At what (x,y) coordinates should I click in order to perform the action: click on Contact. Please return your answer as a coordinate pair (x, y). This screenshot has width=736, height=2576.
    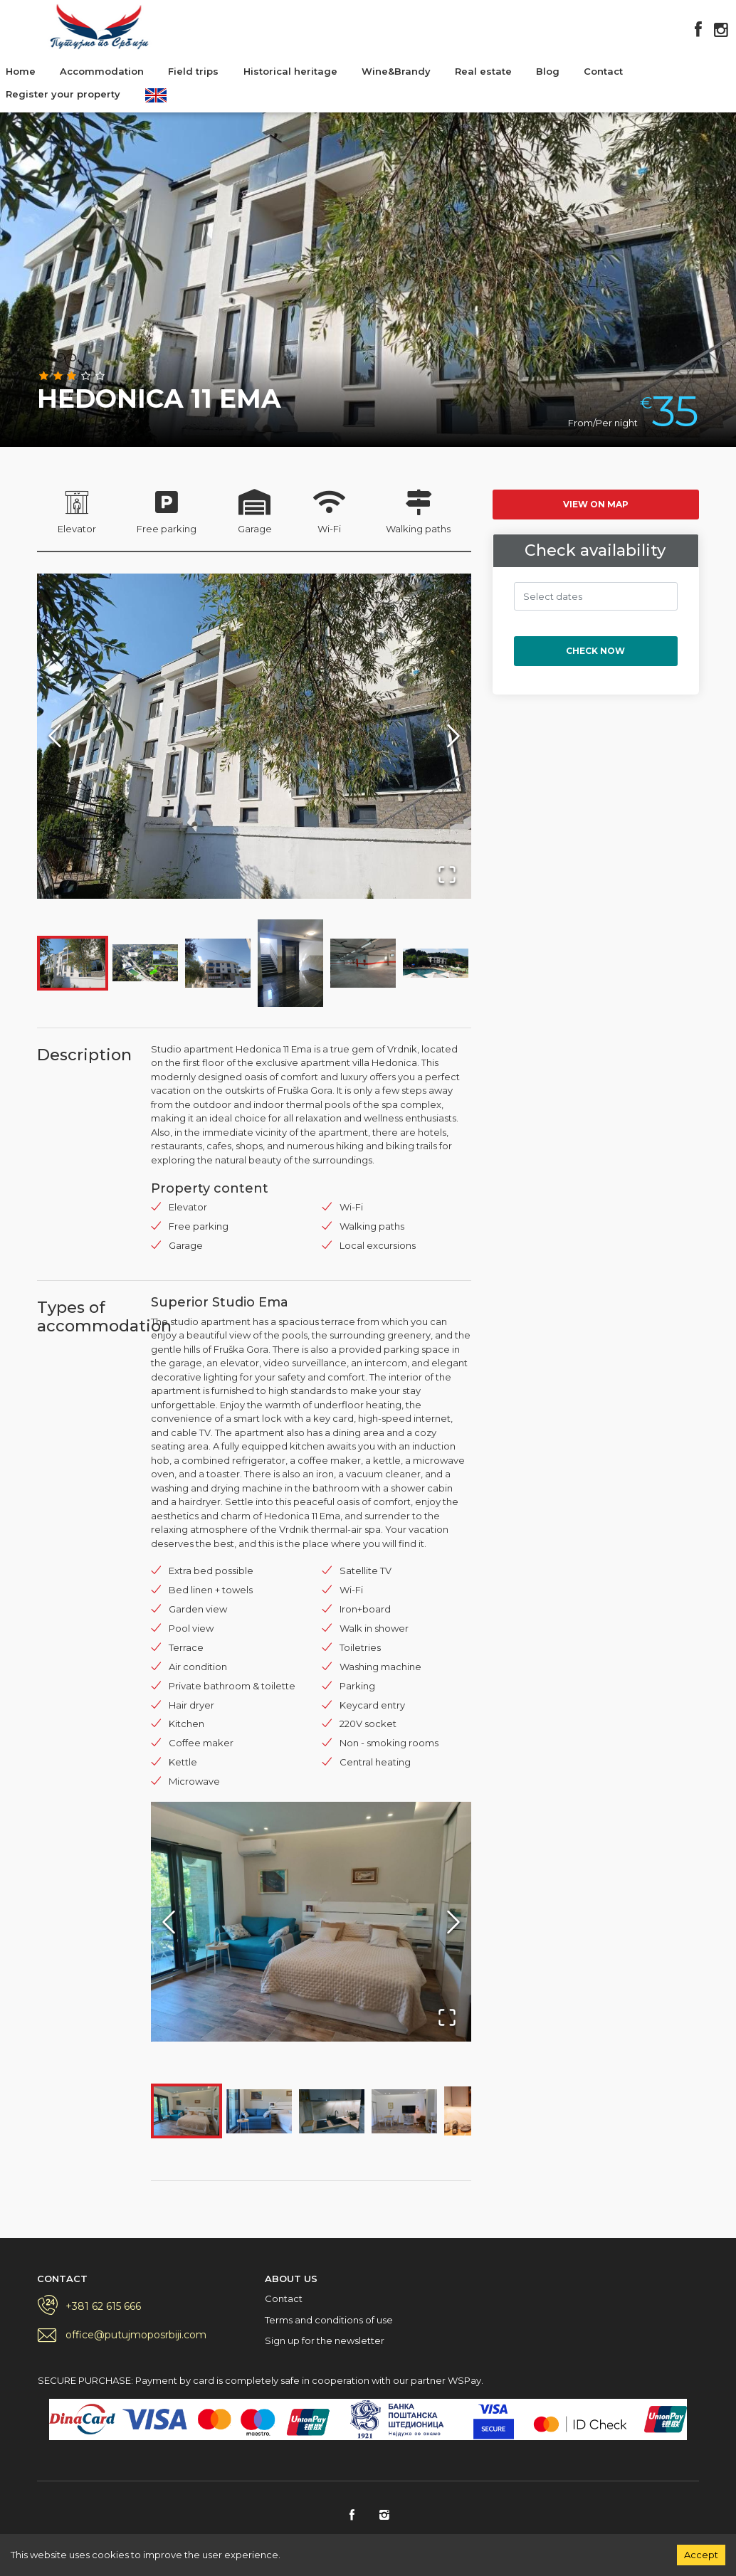
    Looking at the image, I should click on (603, 71).